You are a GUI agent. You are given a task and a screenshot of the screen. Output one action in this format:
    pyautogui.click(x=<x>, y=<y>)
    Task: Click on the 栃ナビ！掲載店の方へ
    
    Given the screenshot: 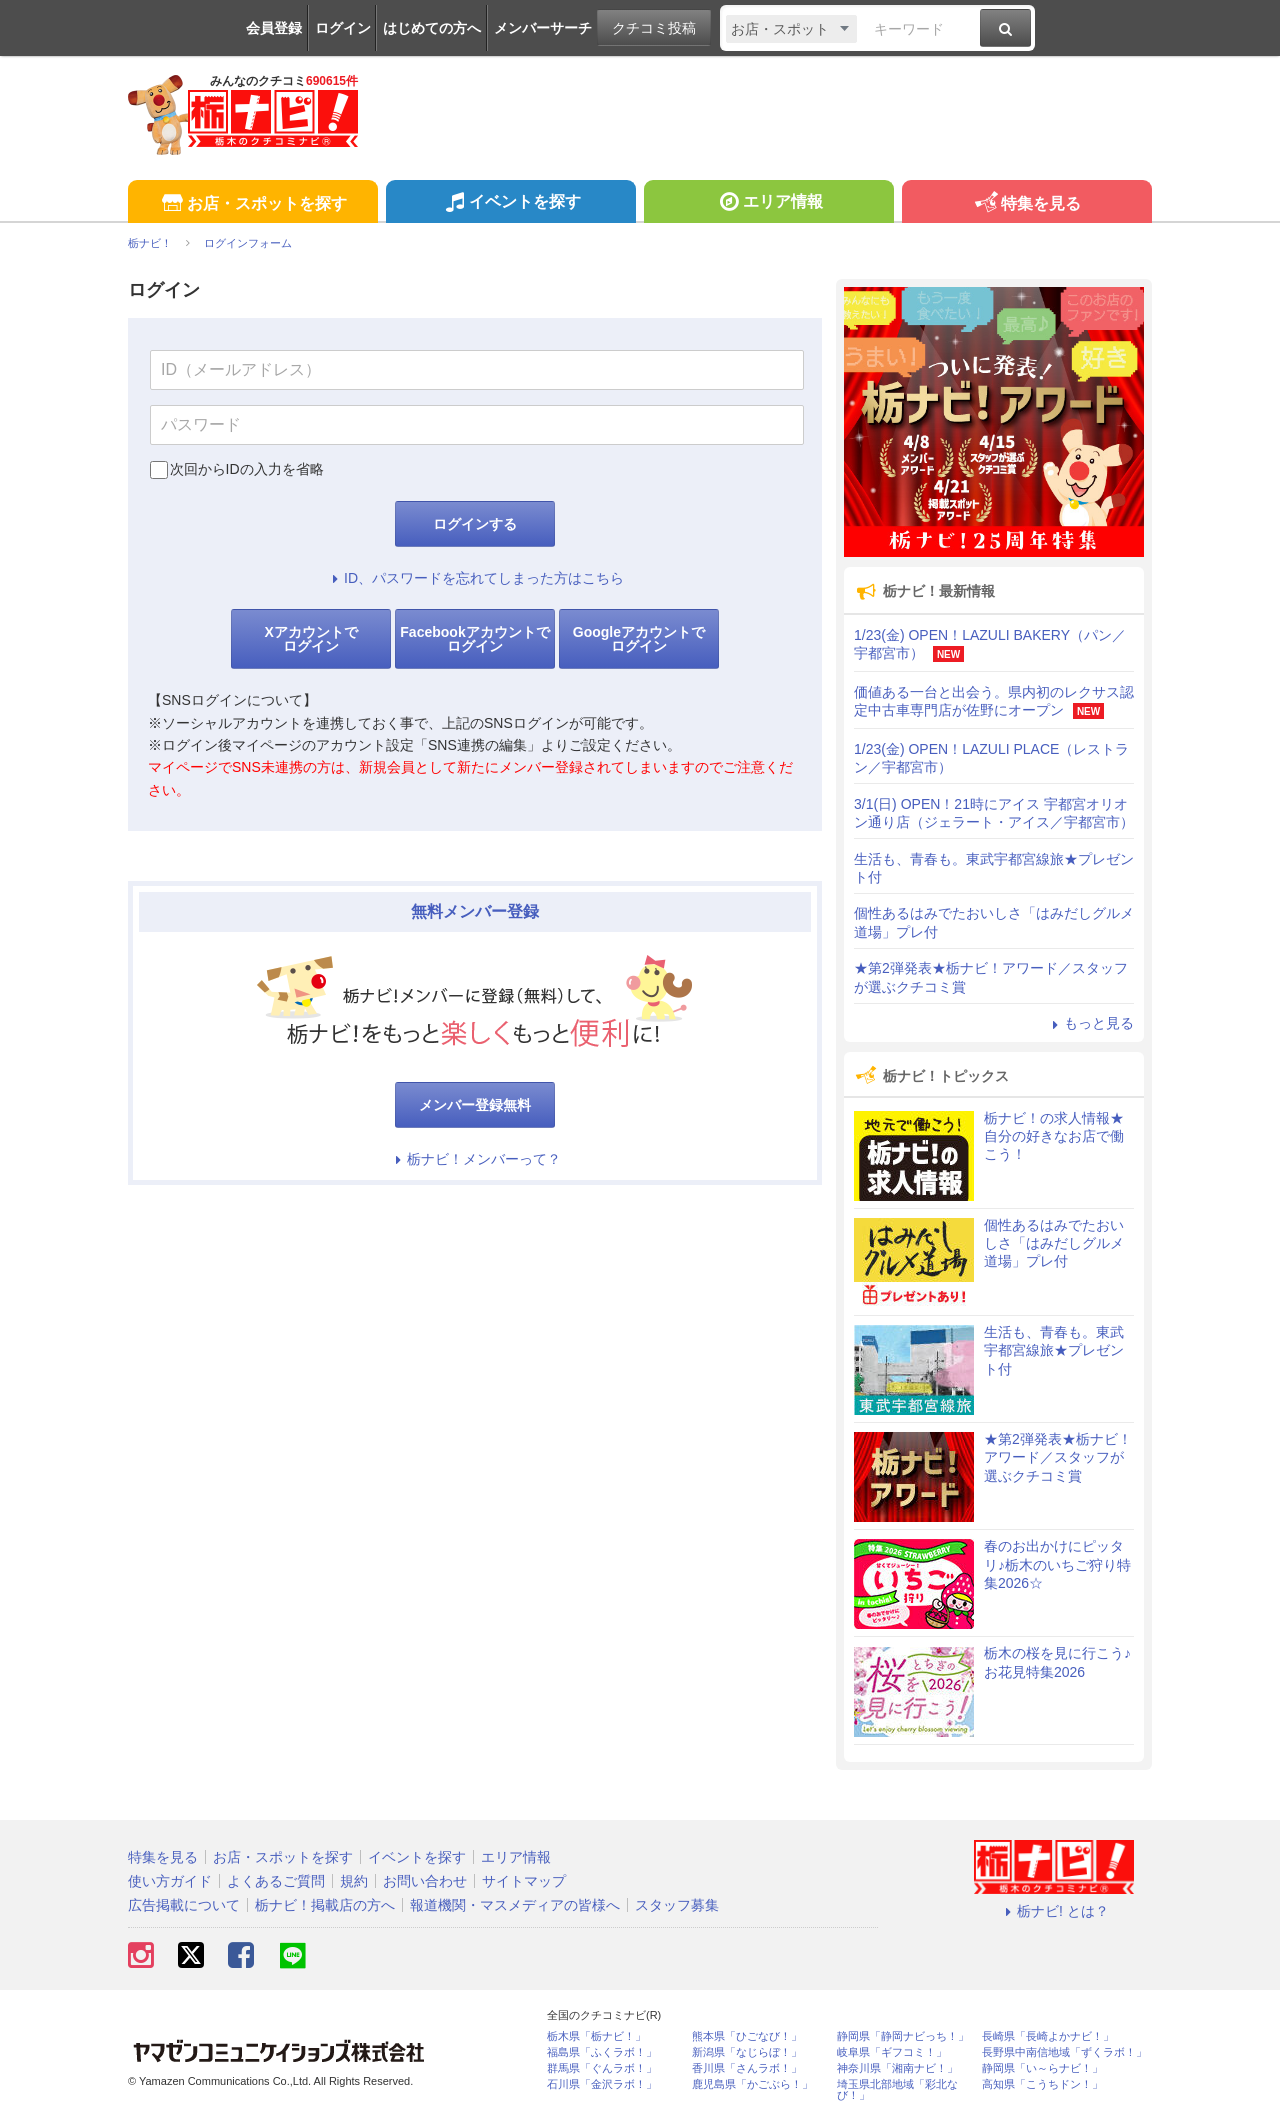 What is the action you would take?
    pyautogui.click(x=325, y=1905)
    